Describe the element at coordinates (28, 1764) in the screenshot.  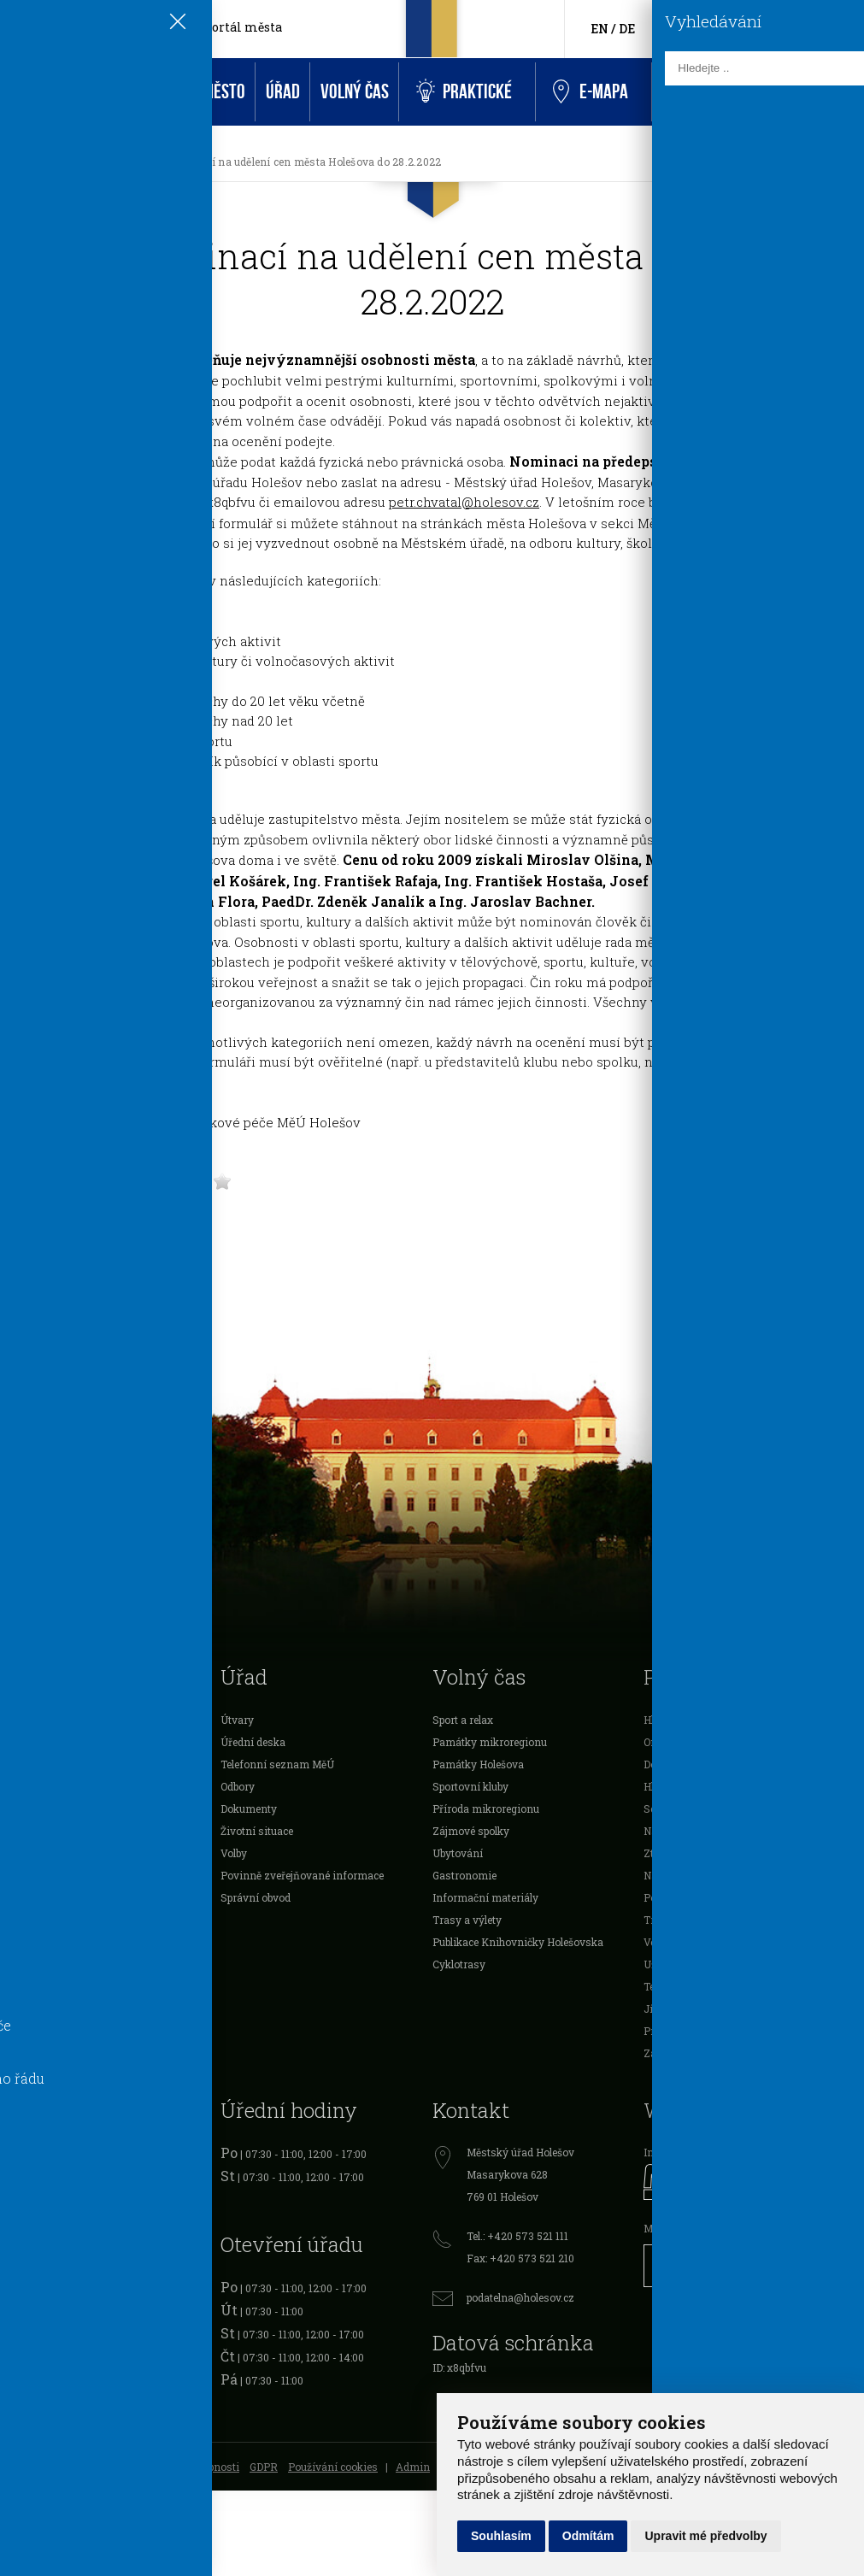
I see `Školství` at that location.